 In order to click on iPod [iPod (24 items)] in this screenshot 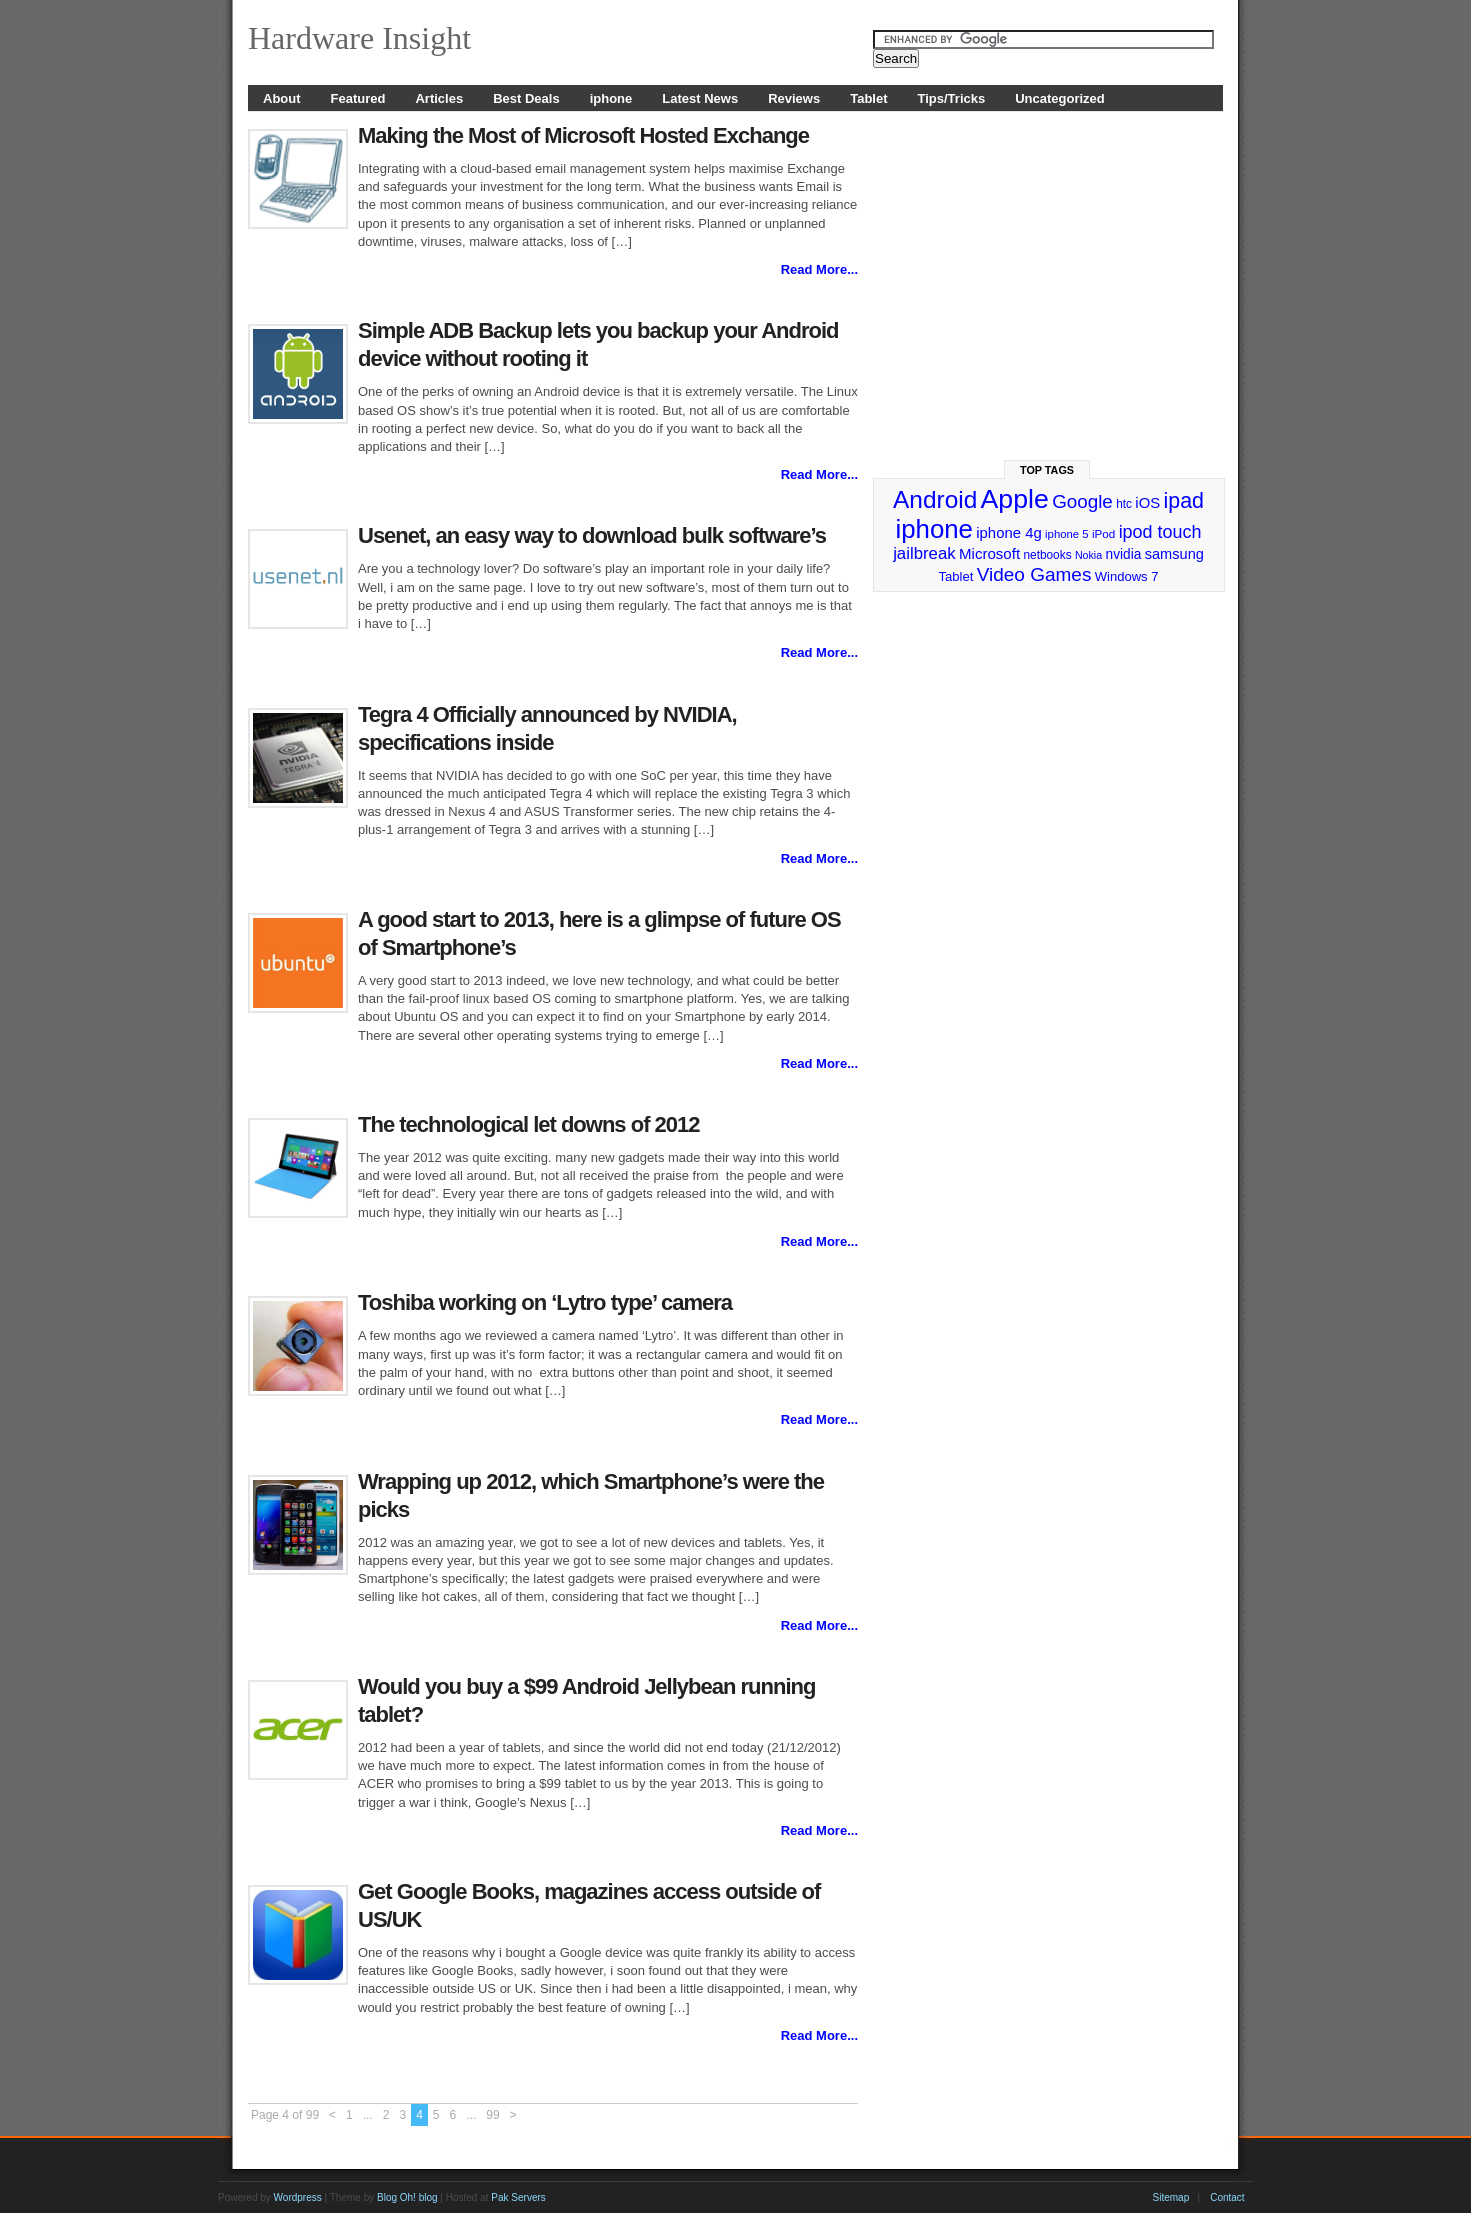, I will do `click(1103, 533)`.